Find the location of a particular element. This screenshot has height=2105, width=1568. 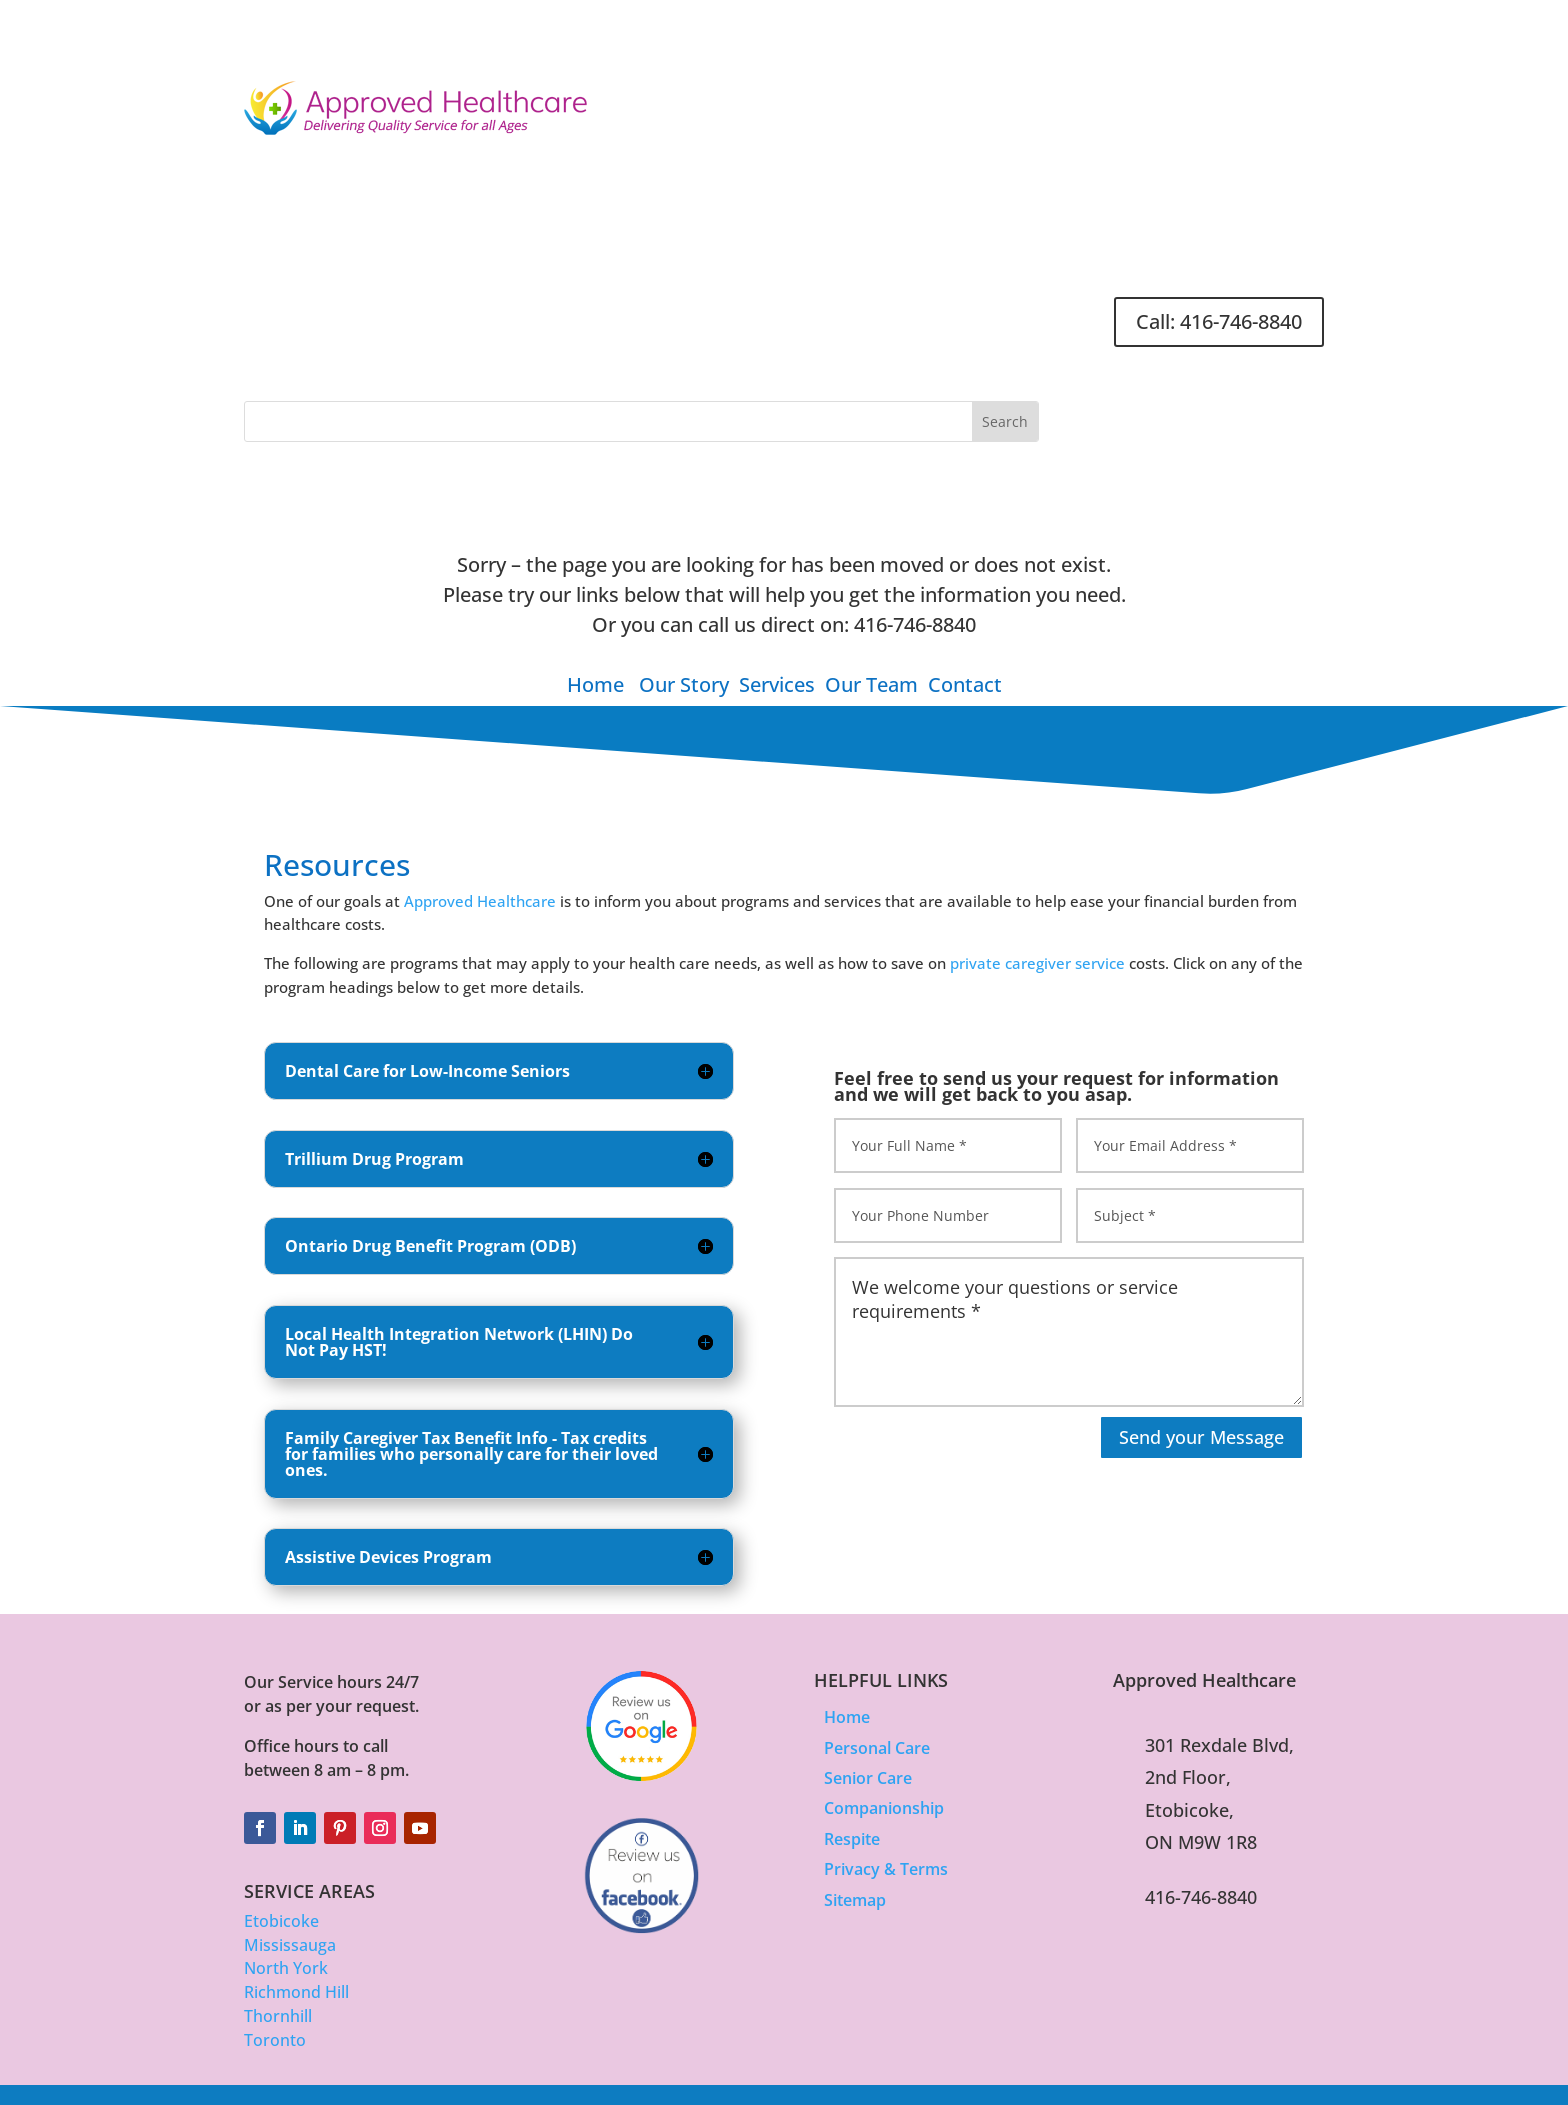

Location is located at coordinates (632, 313).